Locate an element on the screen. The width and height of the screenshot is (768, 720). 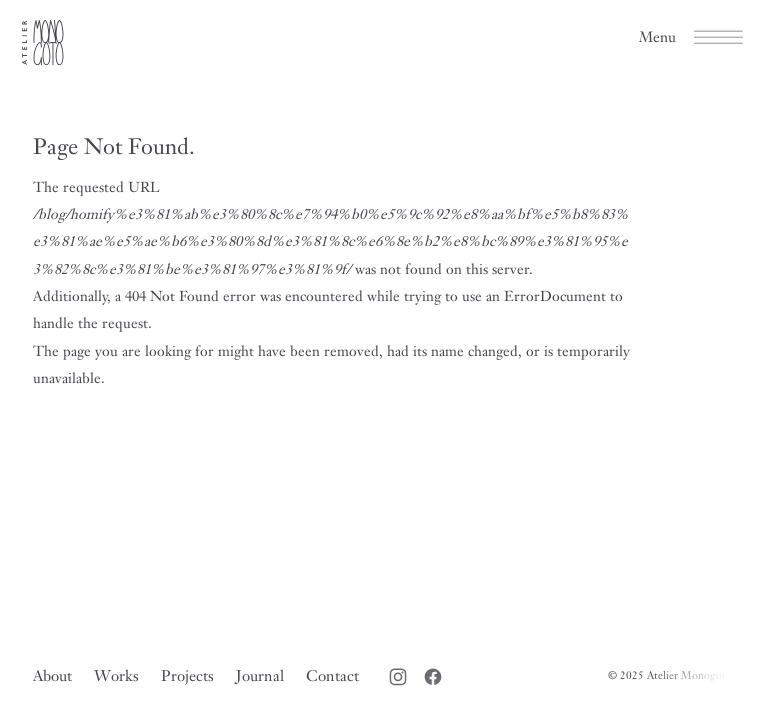
Projects is located at coordinates (187, 675).